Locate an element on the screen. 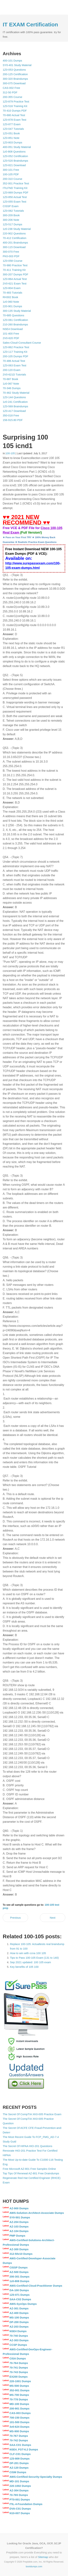 The height and width of the screenshot is (2576, 68). 300-207 Dumps PDF is located at coordinates (15, 274).